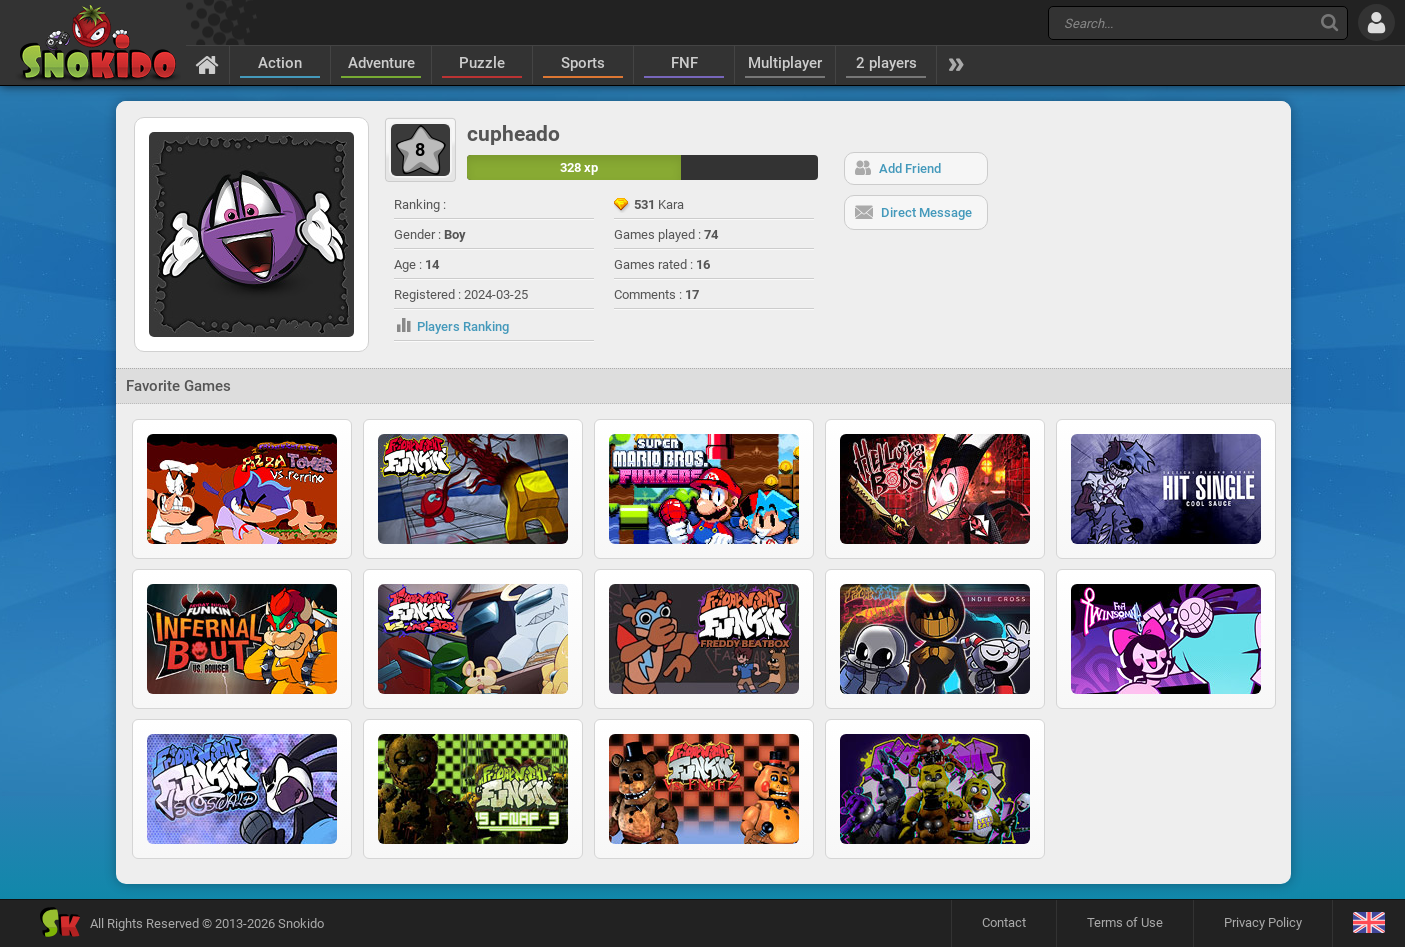  What do you see at coordinates (482, 63) in the screenshot?
I see `Puzzle` at bounding box center [482, 63].